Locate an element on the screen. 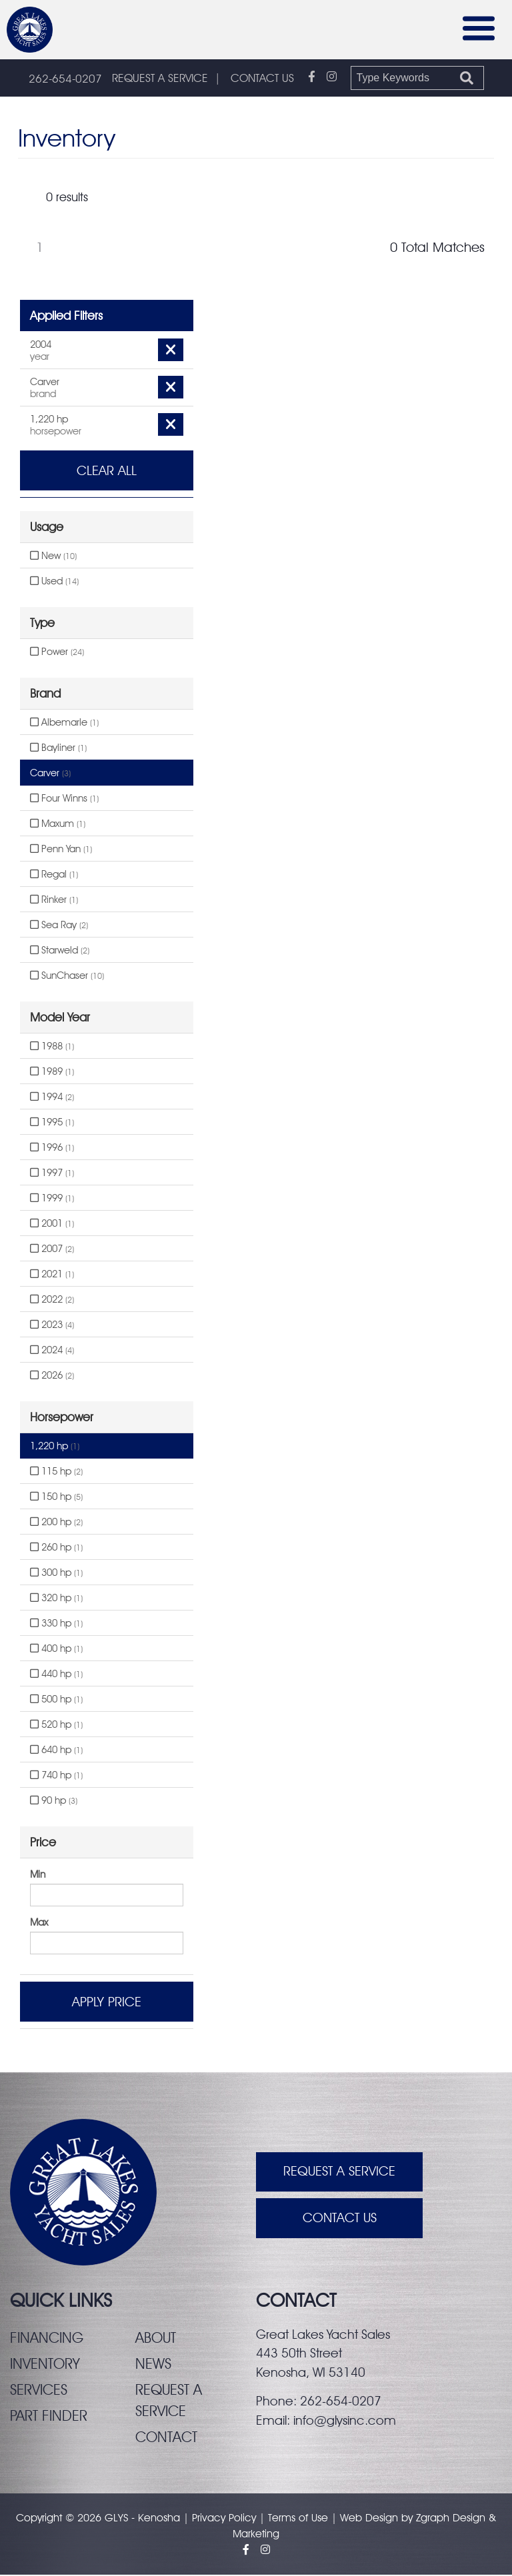 Image resolution: width=512 pixels, height=2576 pixels. CONTACT US is located at coordinates (262, 78).